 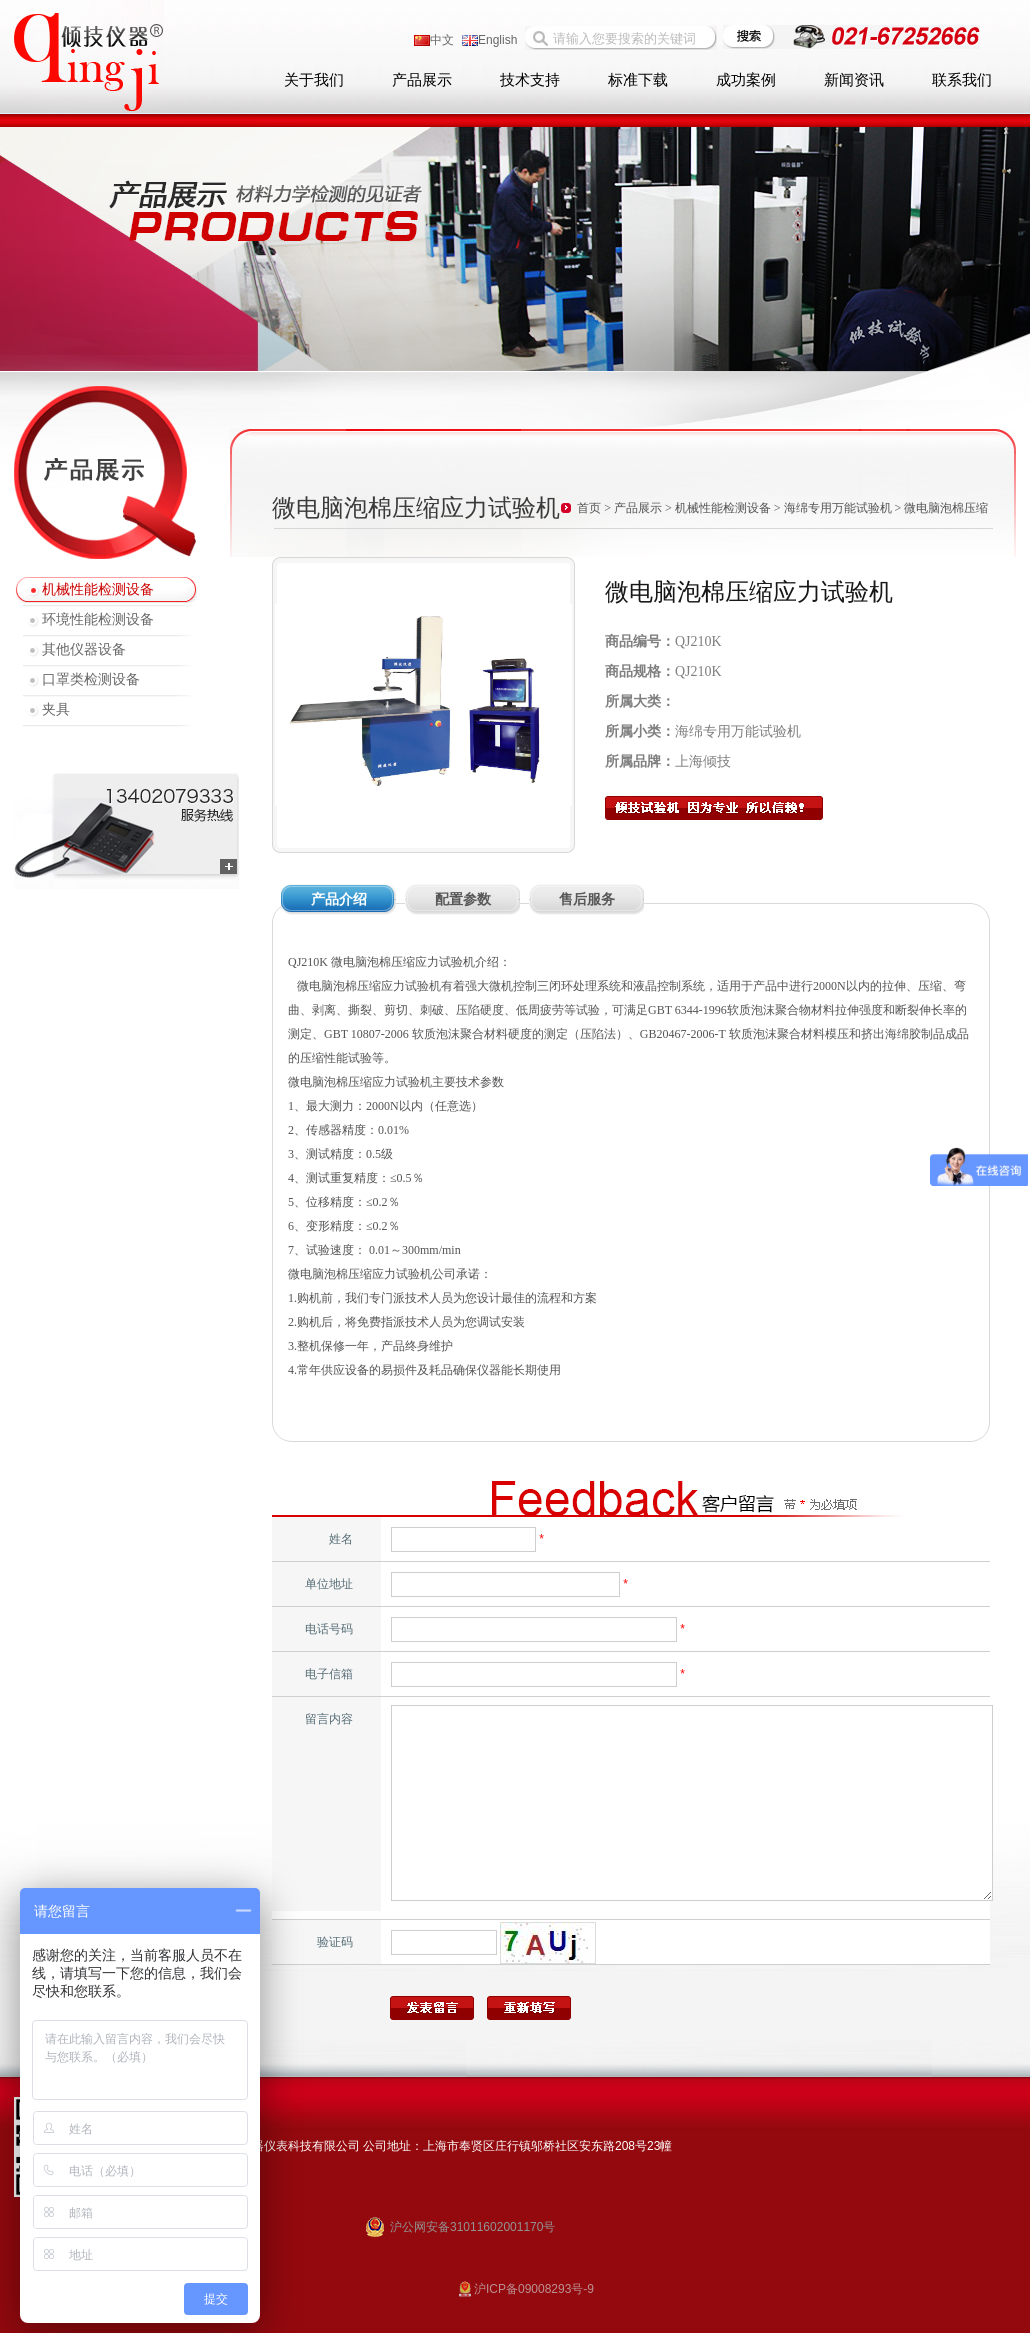 I want to click on 夹具, so click(x=56, y=709).